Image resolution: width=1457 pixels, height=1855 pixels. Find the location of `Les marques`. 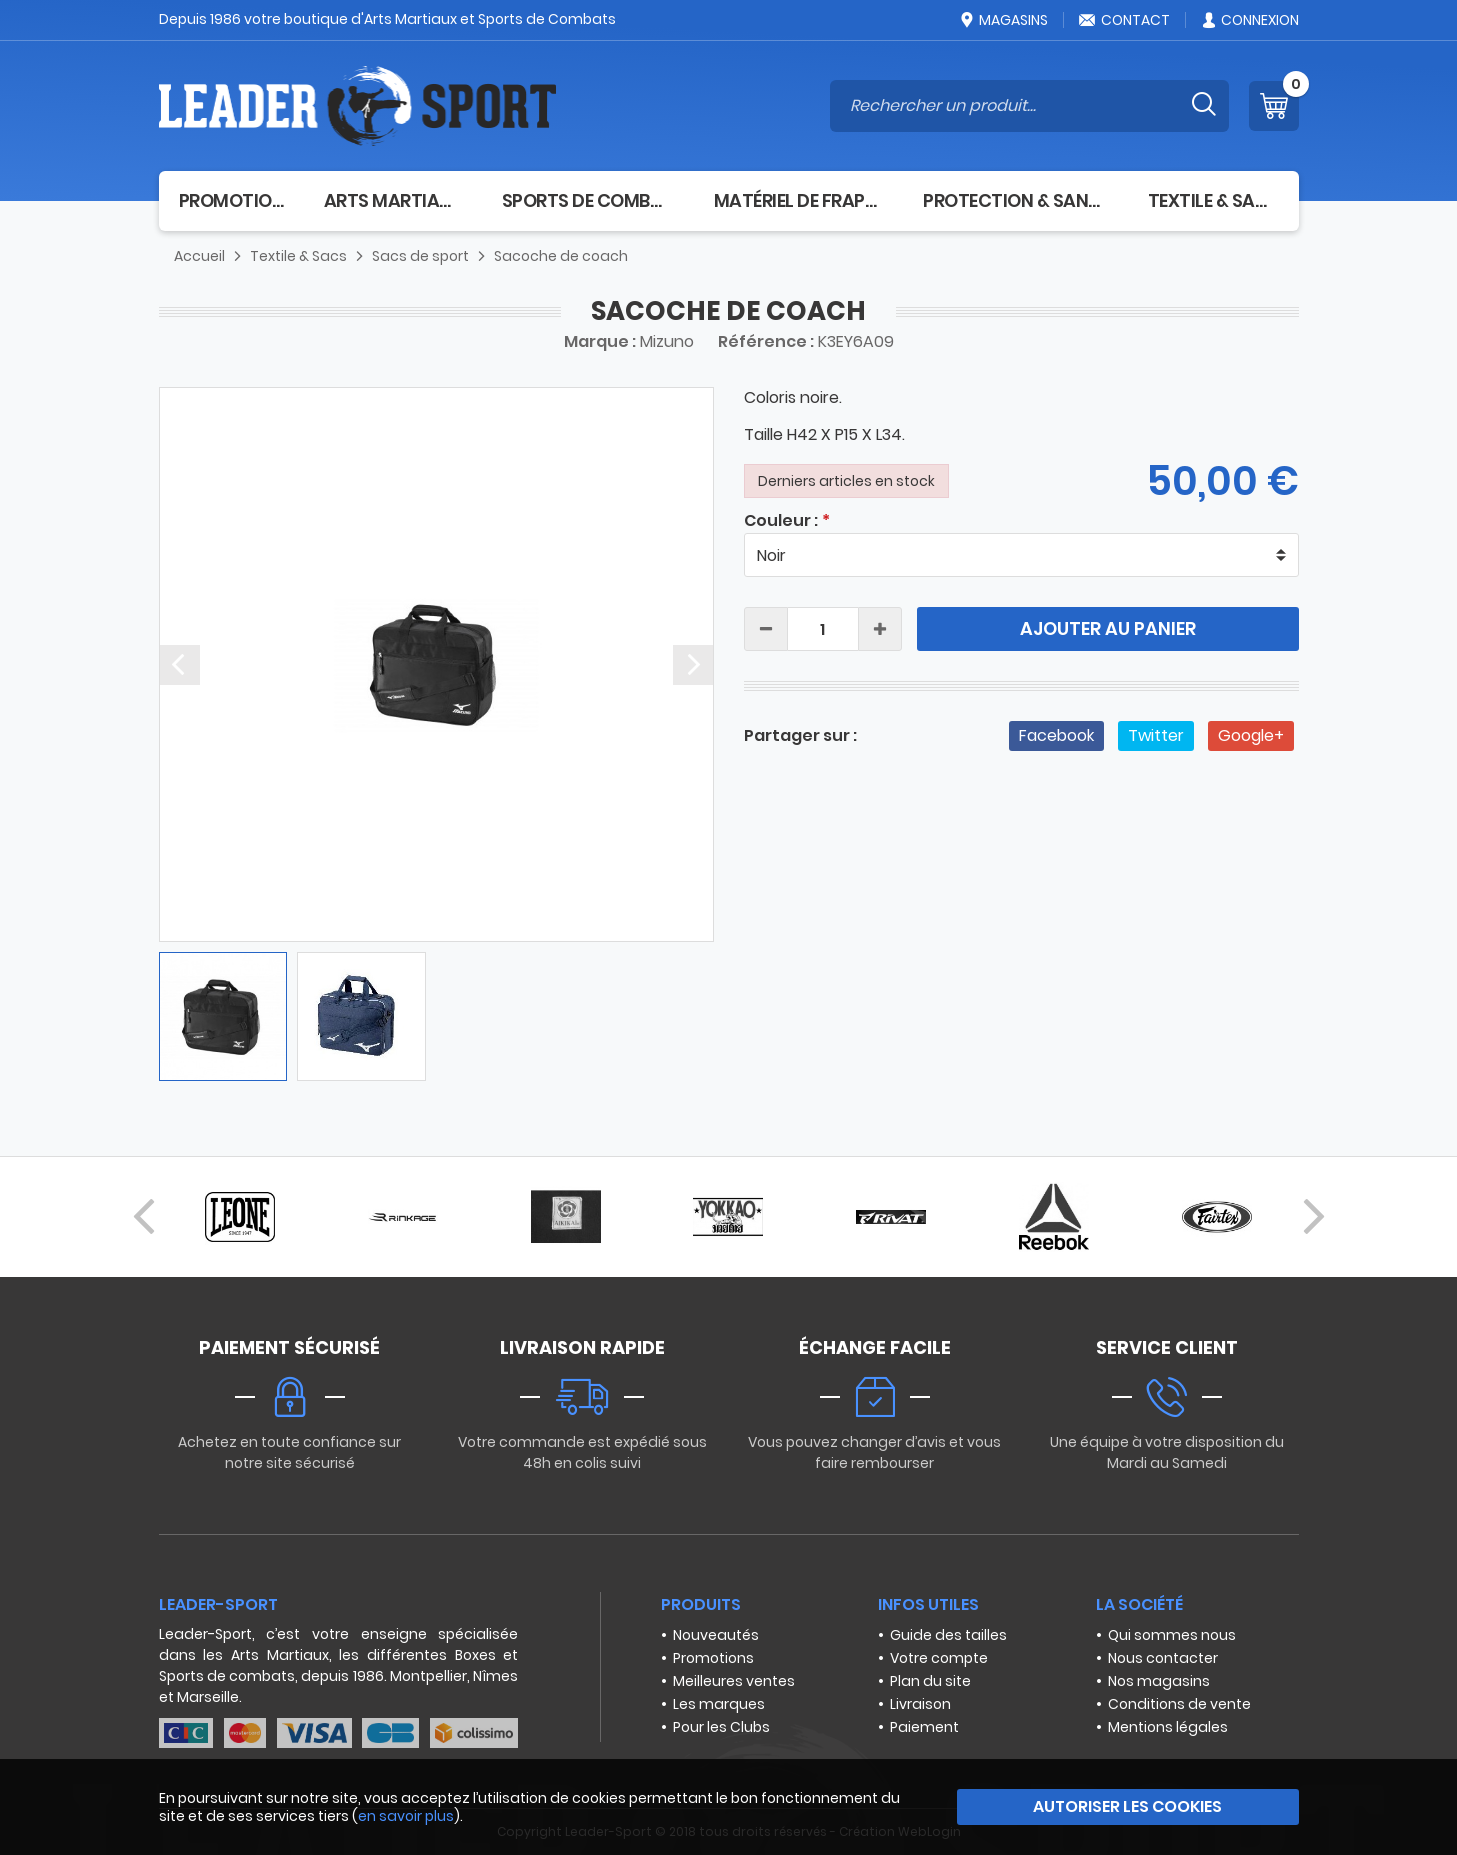

Les marques is located at coordinates (719, 1704).